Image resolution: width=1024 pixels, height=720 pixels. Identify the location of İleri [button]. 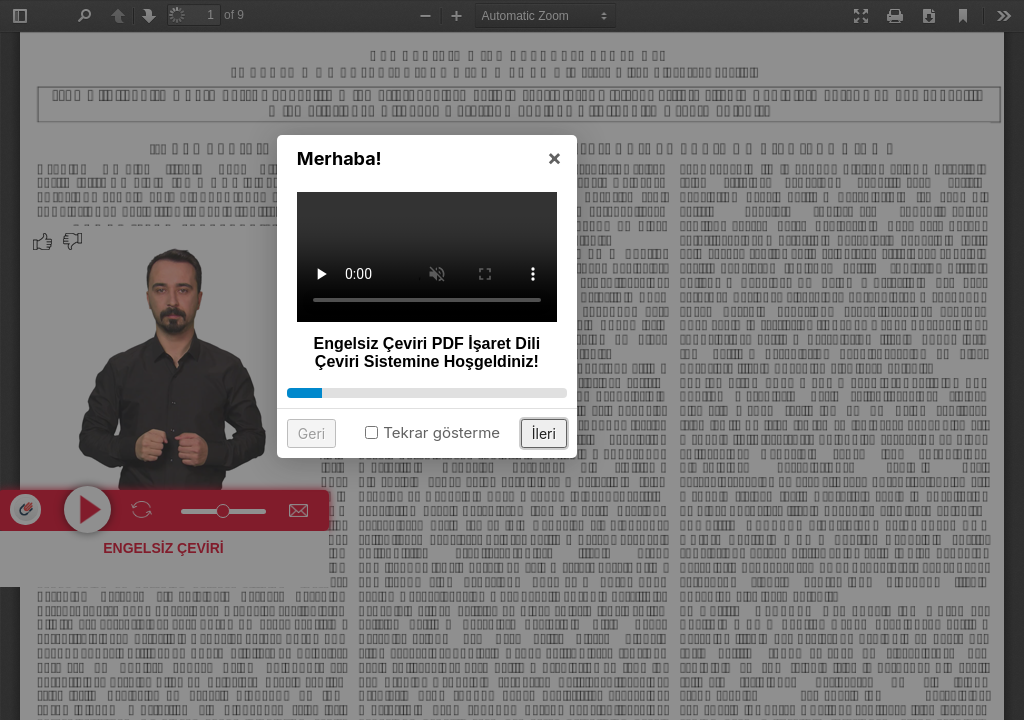
(629, 500).